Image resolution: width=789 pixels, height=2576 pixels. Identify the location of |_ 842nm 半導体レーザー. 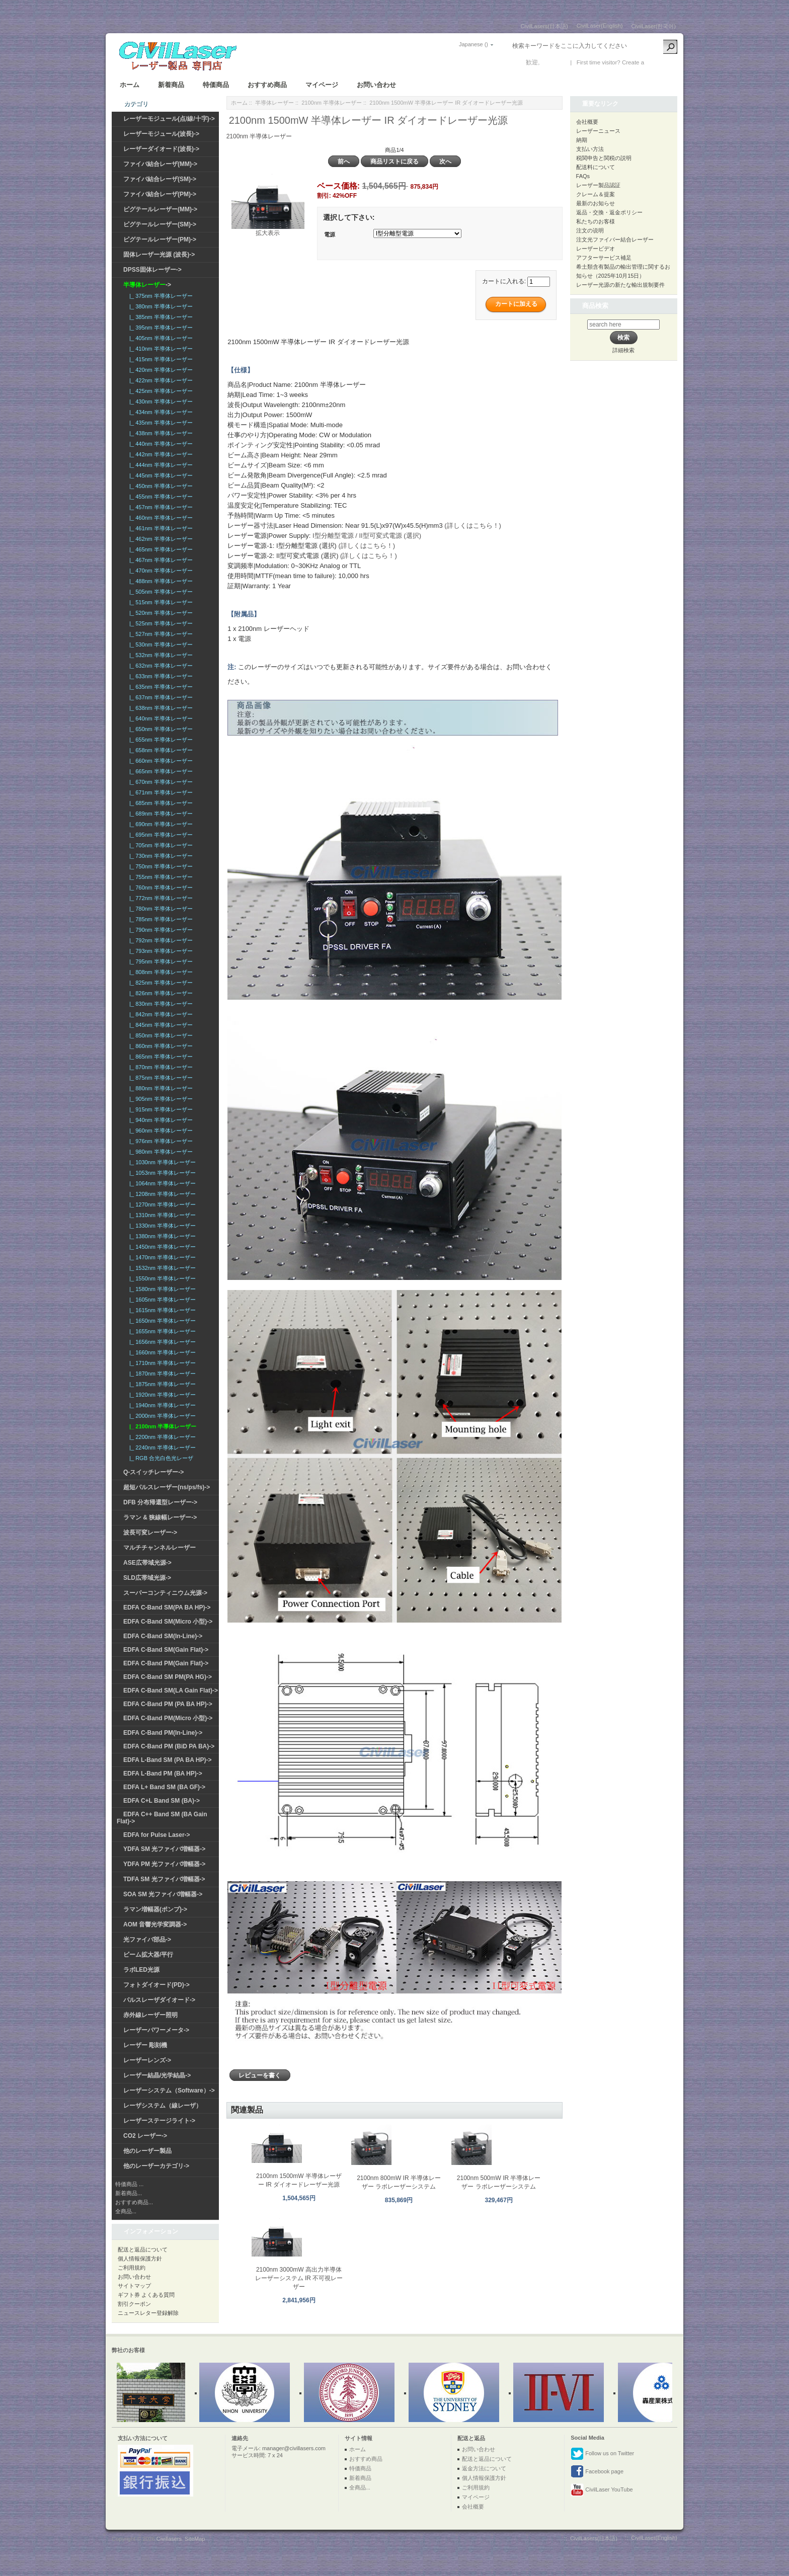
(159, 1014).